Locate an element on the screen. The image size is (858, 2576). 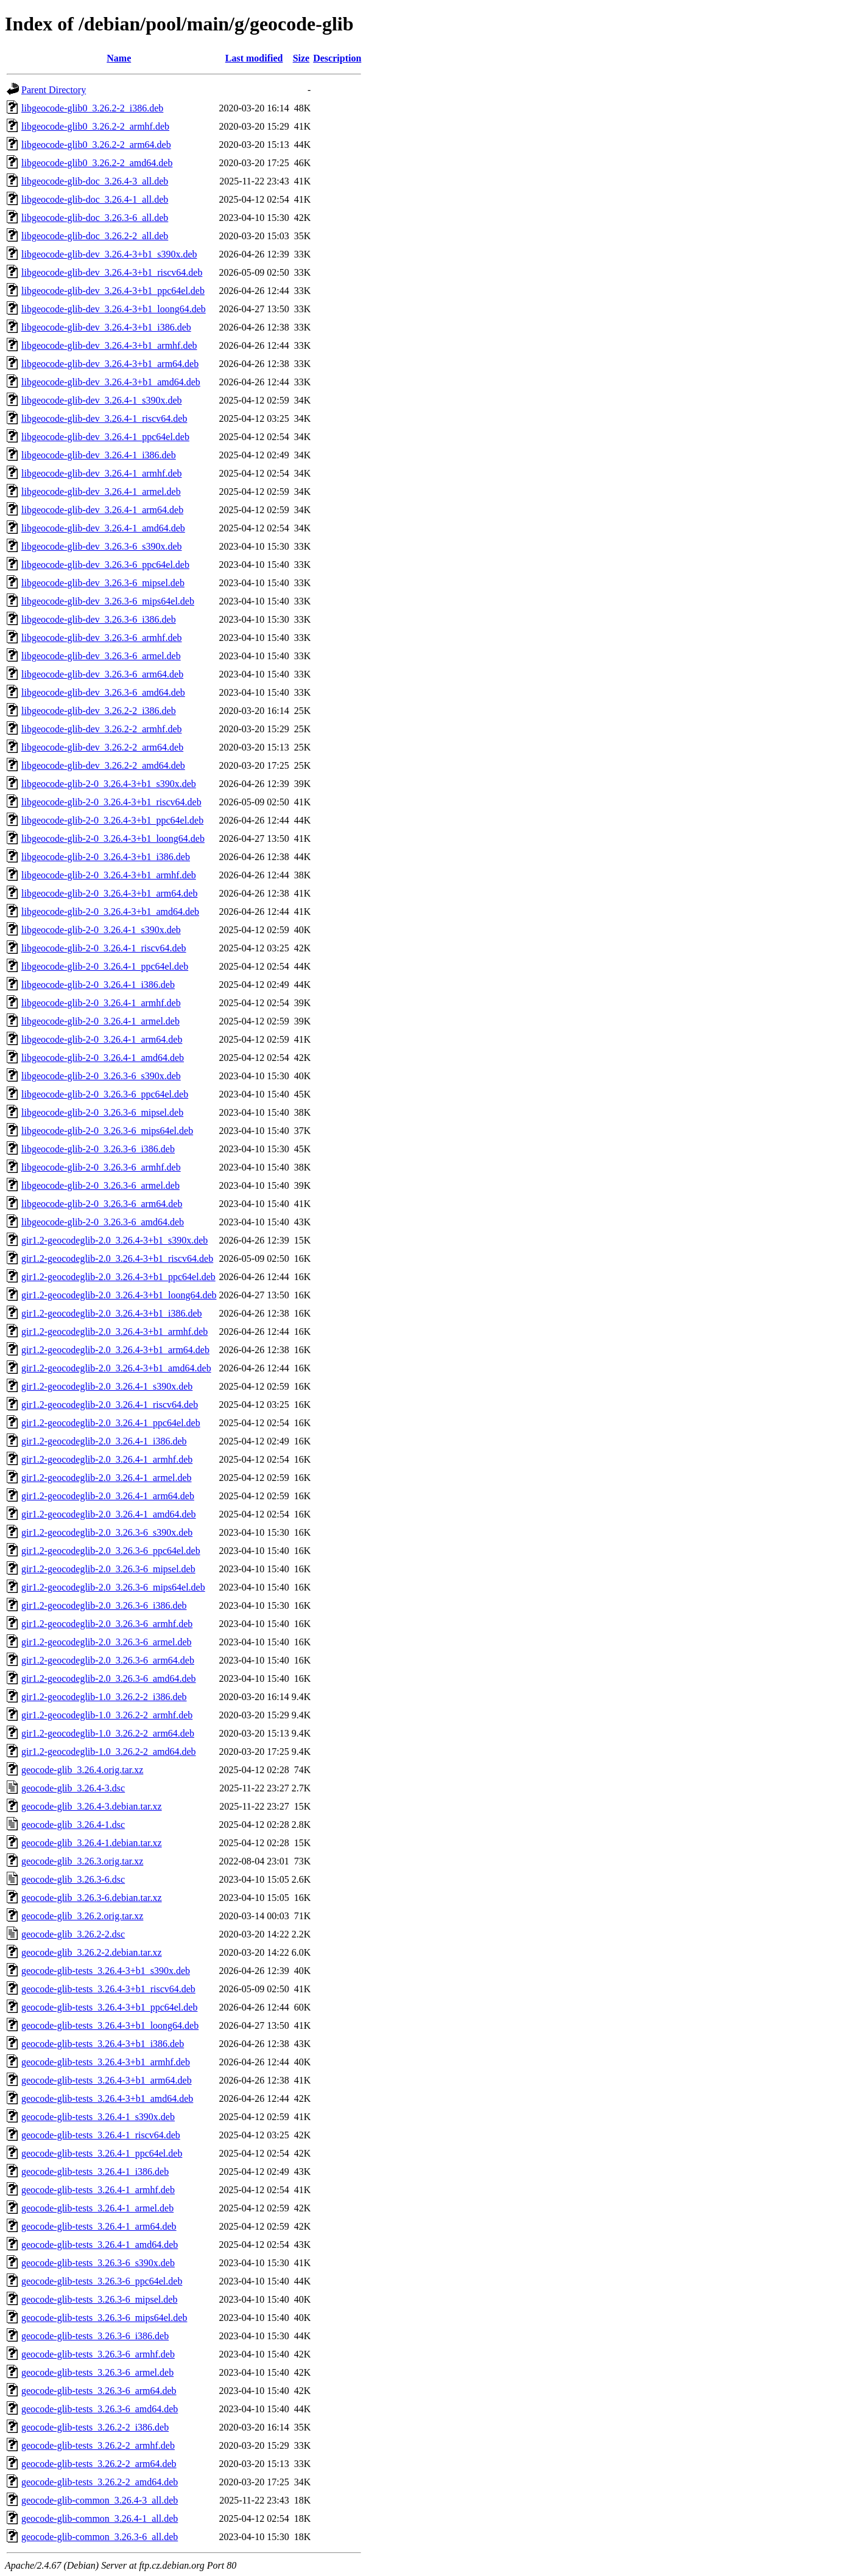
geocode-glib-tests_3.26.4-3+b1_i386.deb is located at coordinates (102, 2044).